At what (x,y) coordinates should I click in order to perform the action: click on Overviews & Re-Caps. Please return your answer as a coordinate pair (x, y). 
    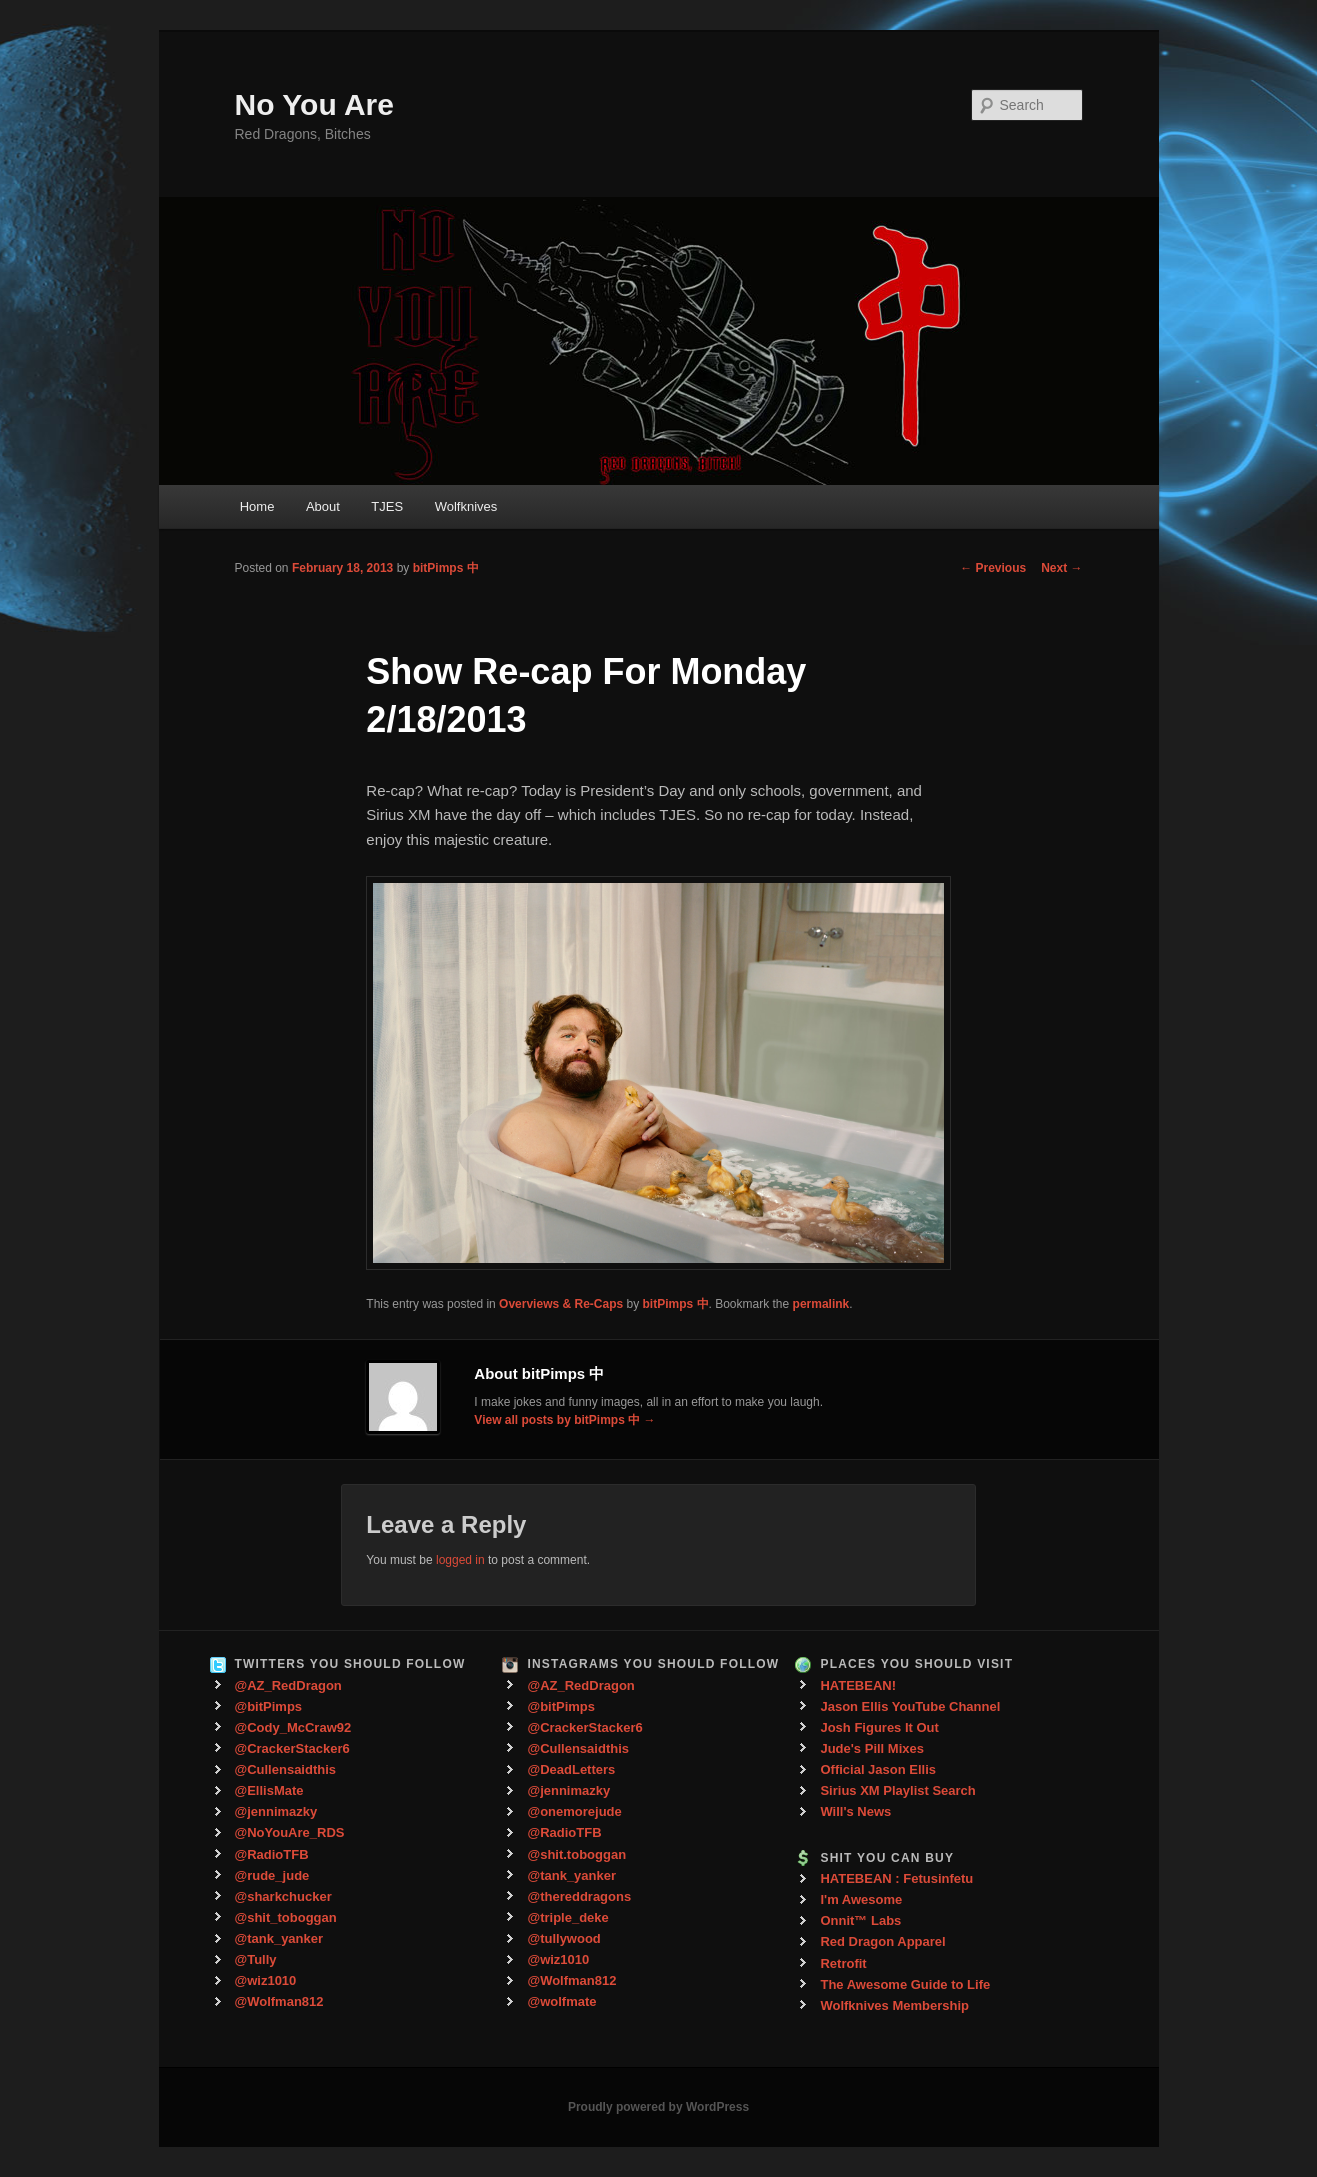
    Looking at the image, I should click on (561, 1304).